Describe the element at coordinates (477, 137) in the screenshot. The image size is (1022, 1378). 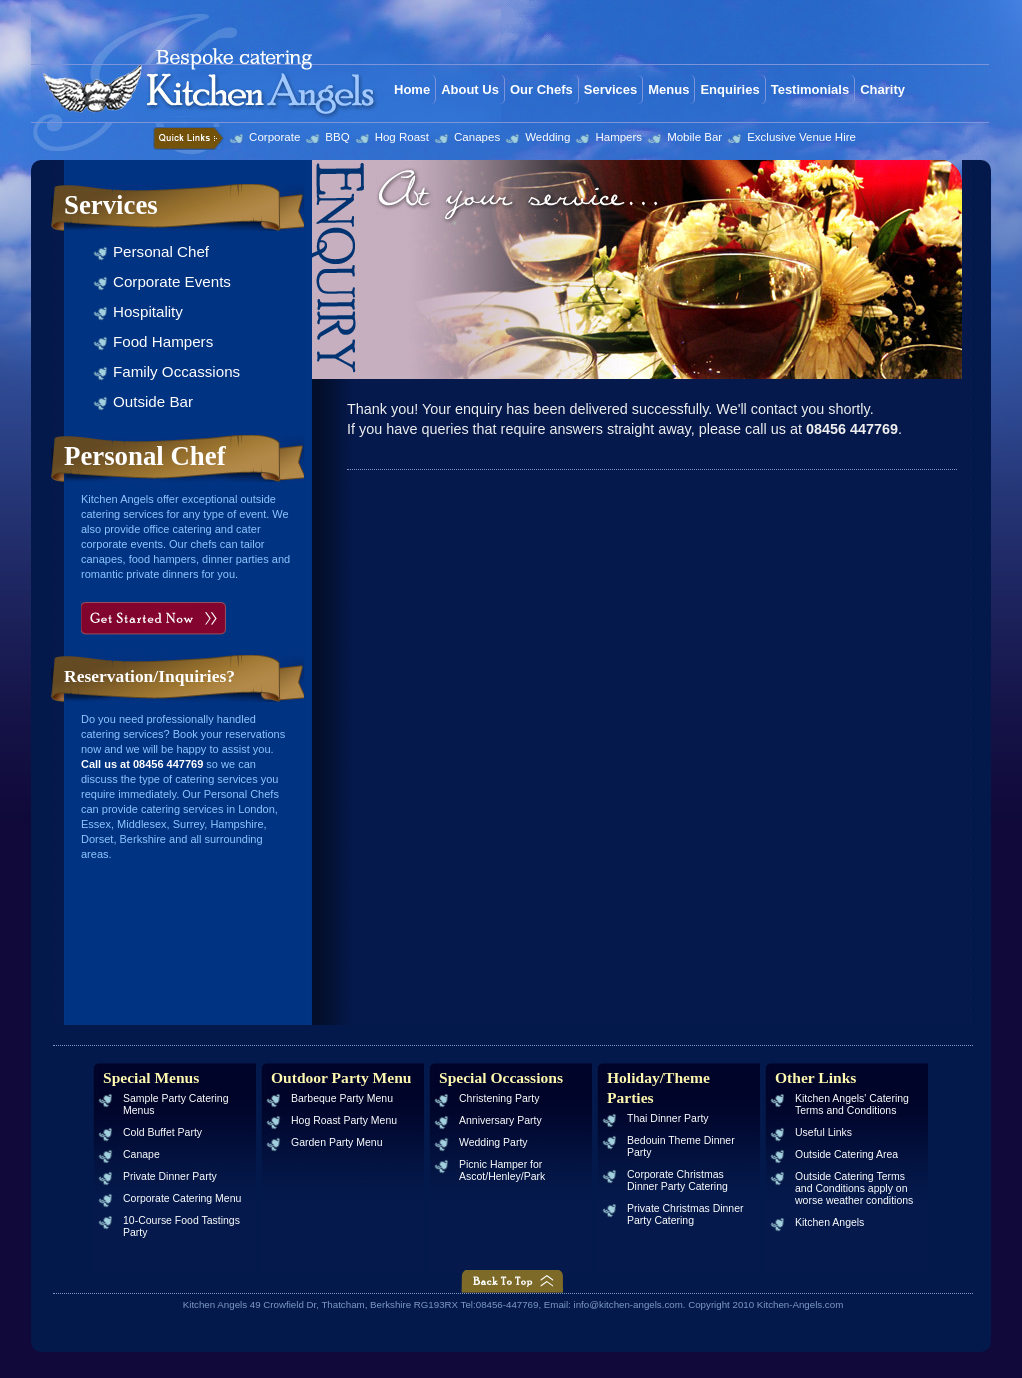
I see `Canapes` at that location.